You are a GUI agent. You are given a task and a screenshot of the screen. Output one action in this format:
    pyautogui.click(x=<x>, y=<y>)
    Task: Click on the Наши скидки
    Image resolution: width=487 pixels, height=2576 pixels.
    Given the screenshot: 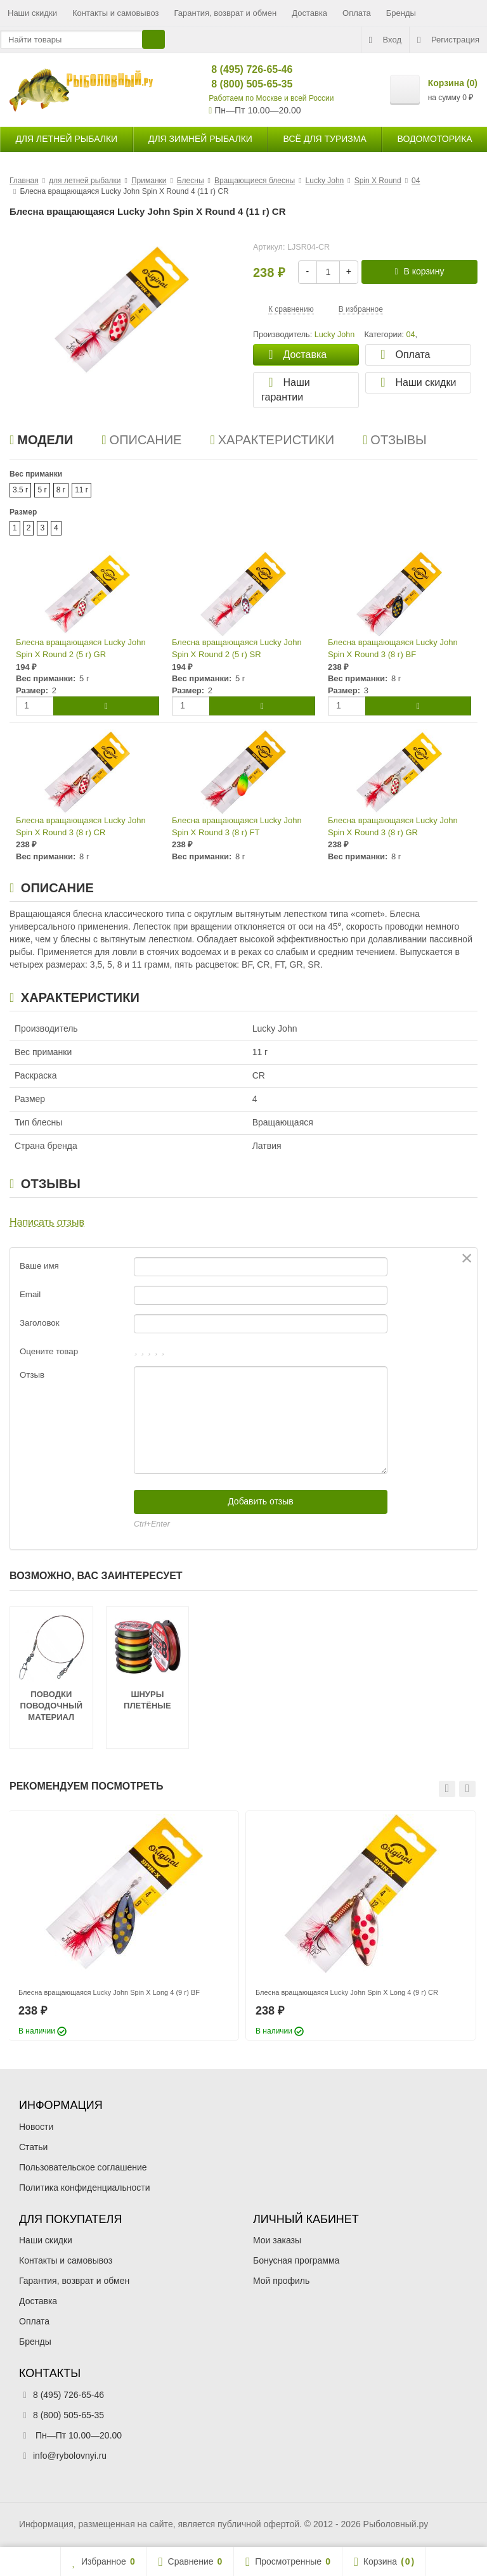 What is the action you would take?
    pyautogui.click(x=32, y=13)
    